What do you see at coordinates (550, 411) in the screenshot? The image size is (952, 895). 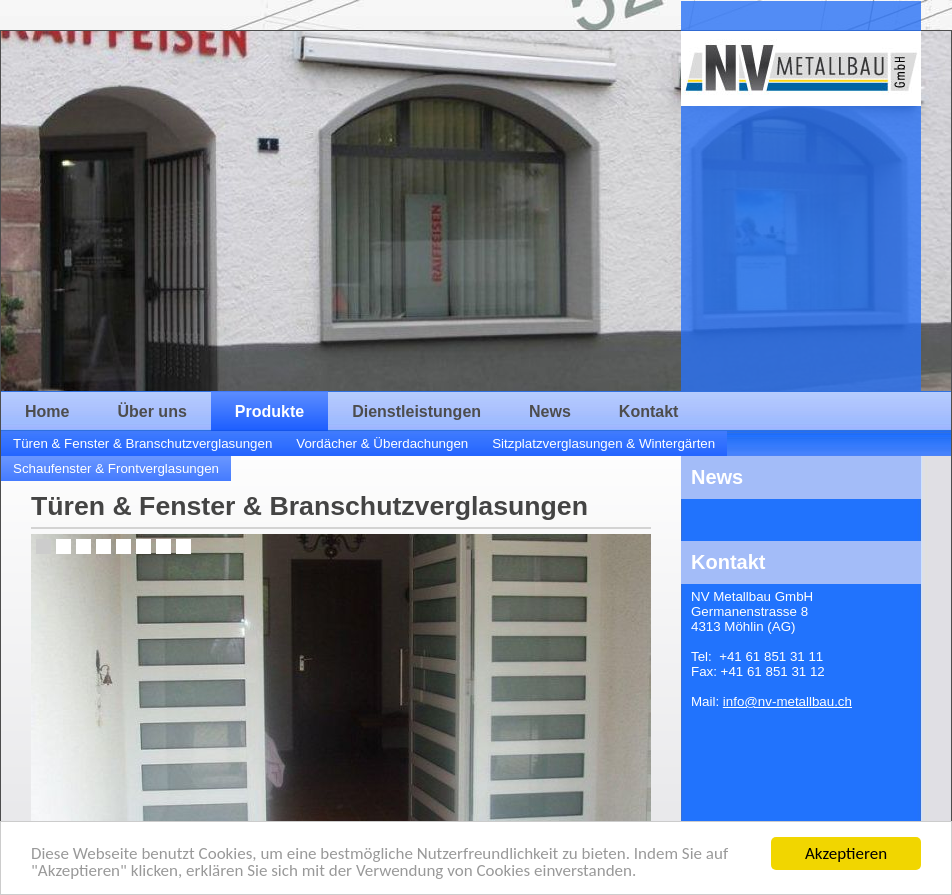 I see `News` at bounding box center [550, 411].